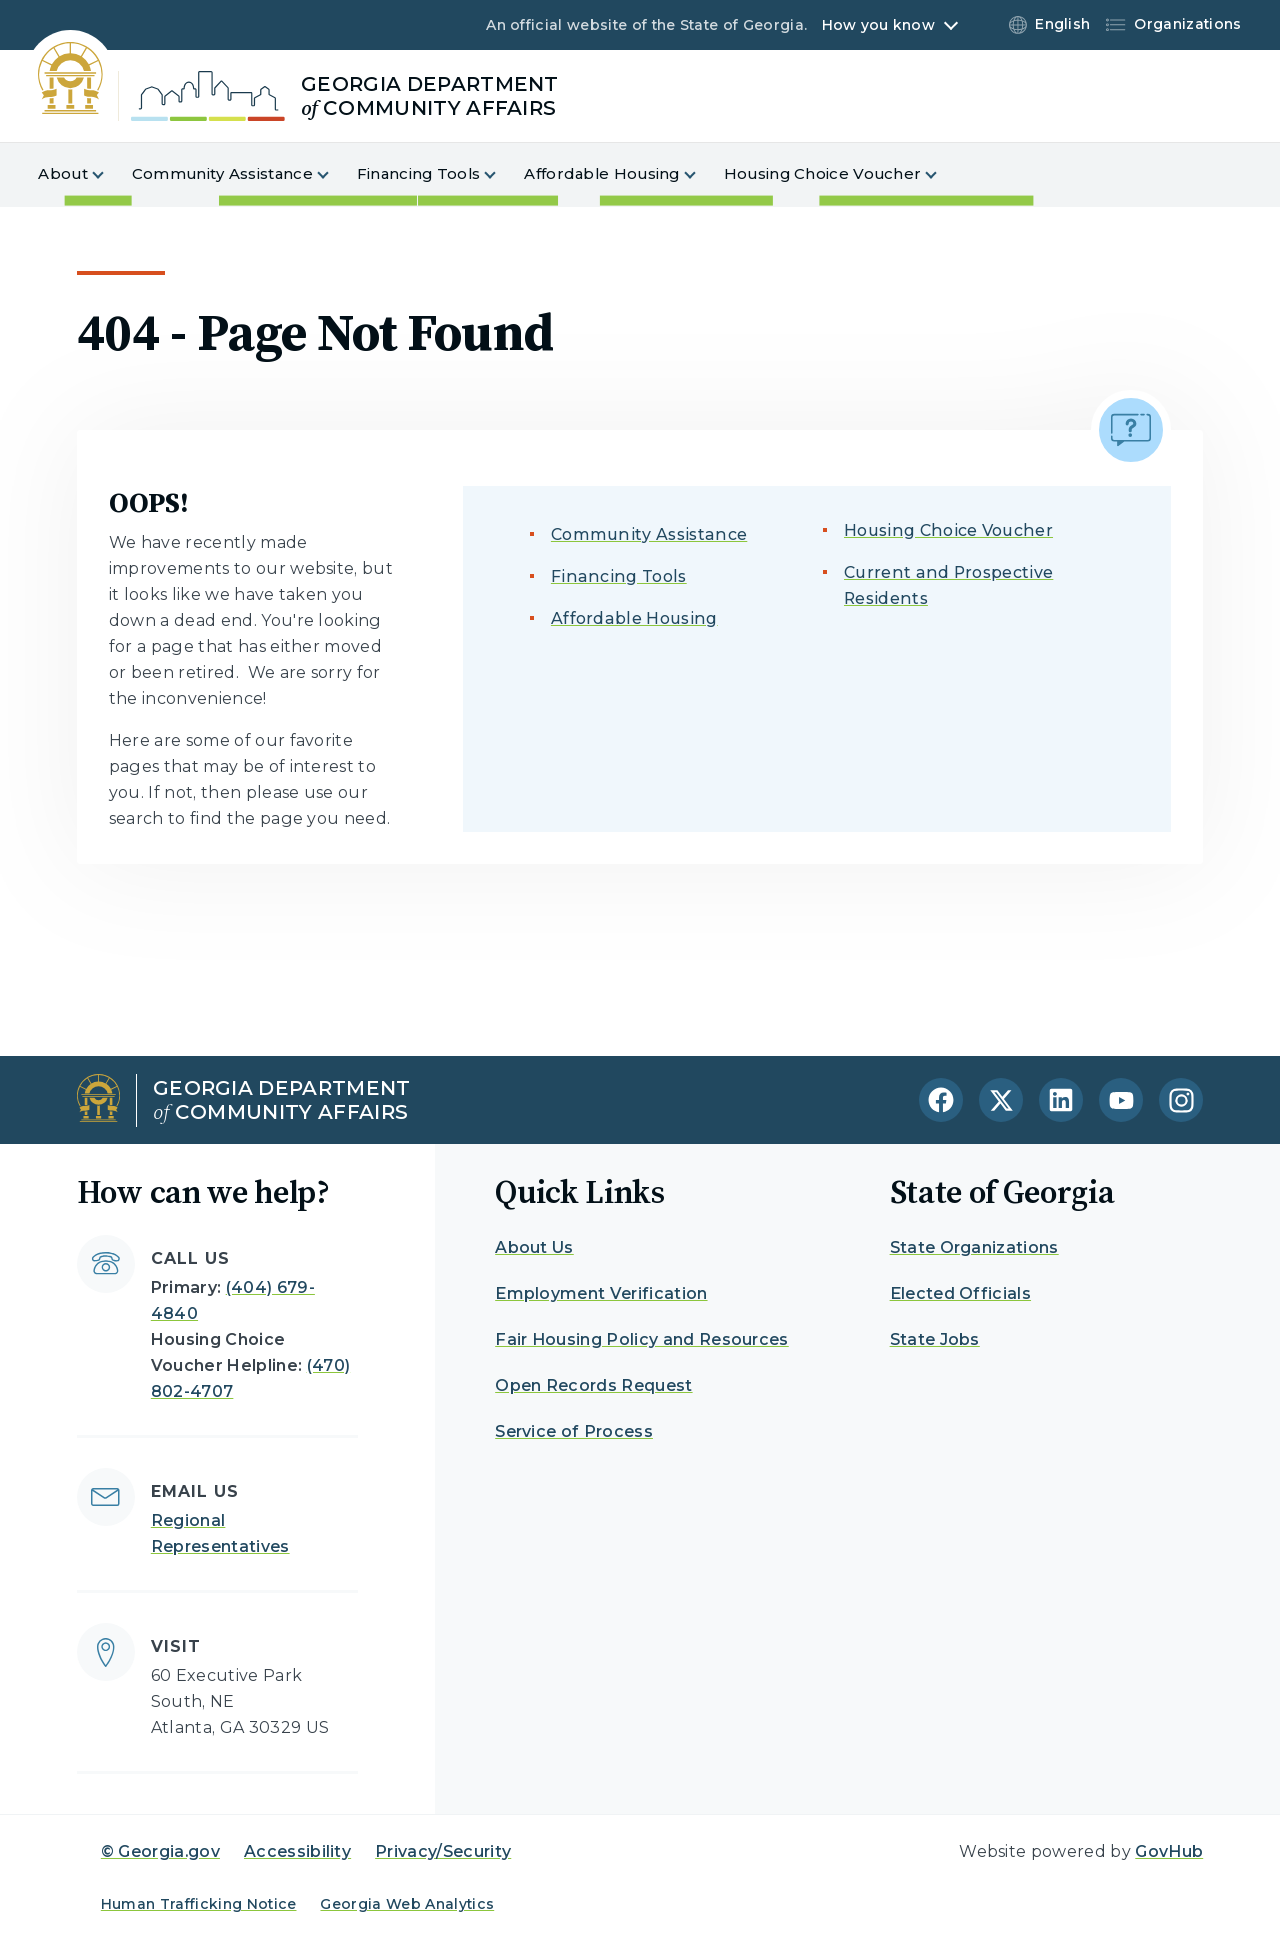 Image resolution: width=1280 pixels, height=1944 pixels. What do you see at coordinates (974, 1247) in the screenshot?
I see `State Organizations` at bounding box center [974, 1247].